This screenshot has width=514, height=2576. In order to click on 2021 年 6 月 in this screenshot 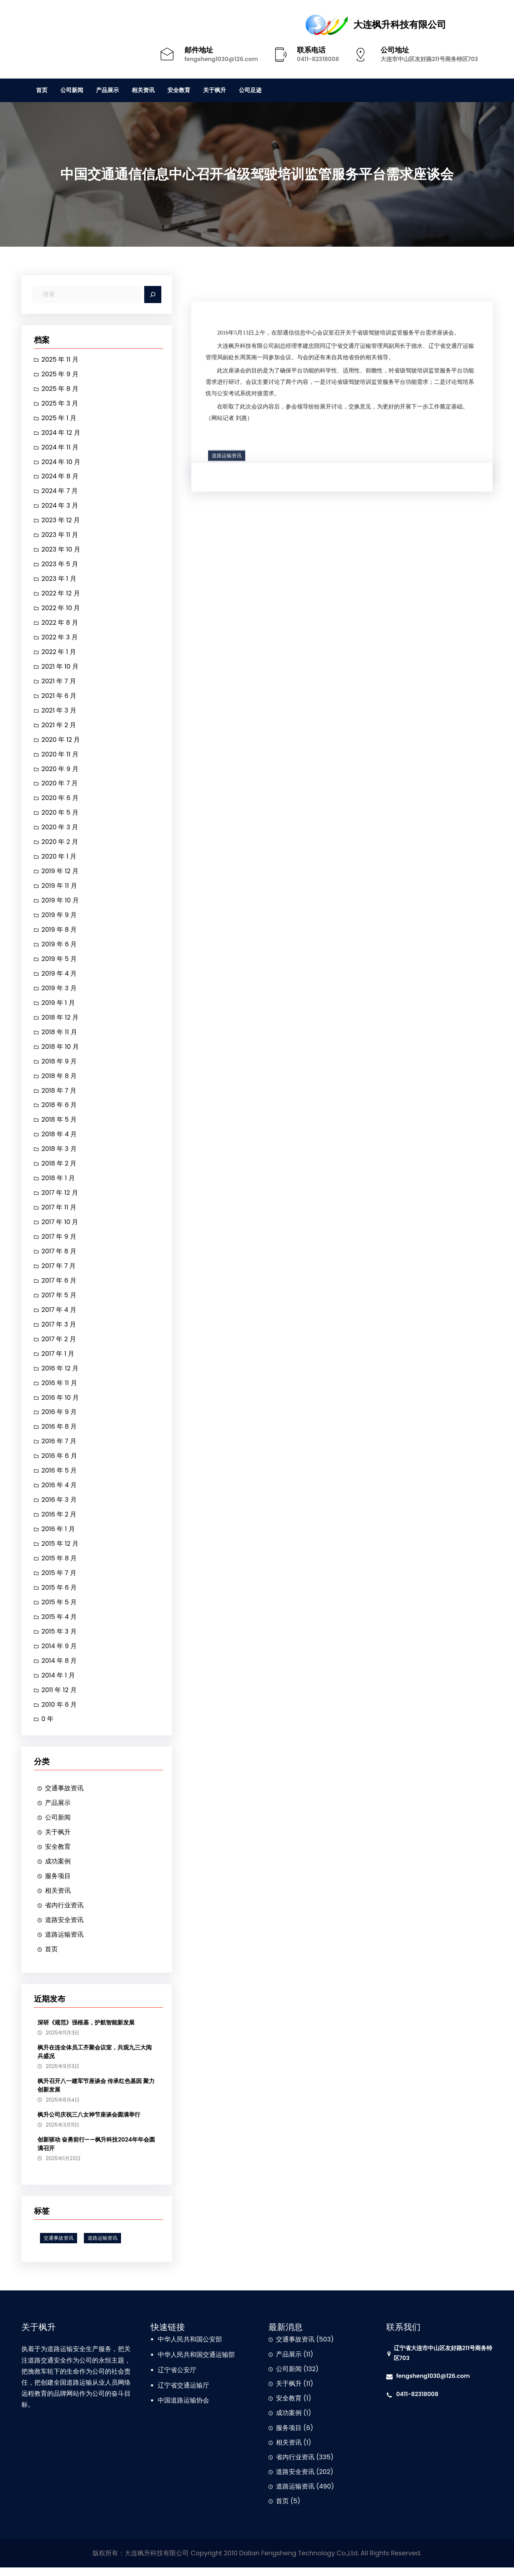, I will do `click(59, 697)`.